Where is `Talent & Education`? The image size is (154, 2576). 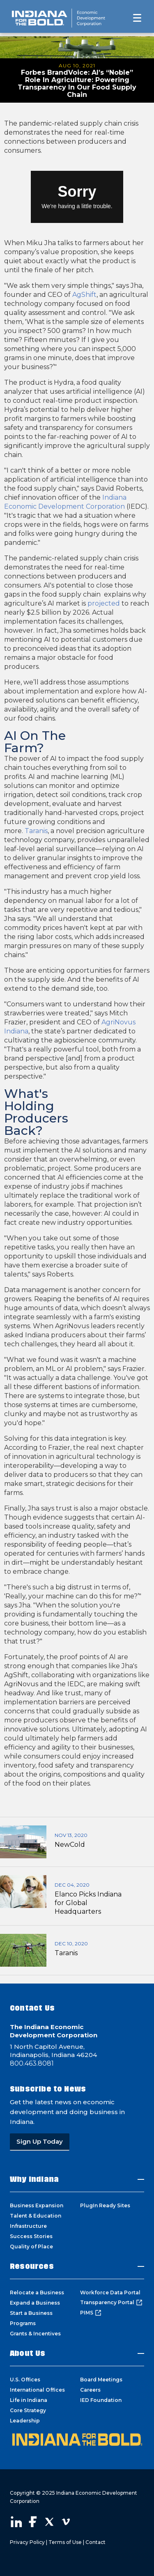
Talent & Education is located at coordinates (35, 2216).